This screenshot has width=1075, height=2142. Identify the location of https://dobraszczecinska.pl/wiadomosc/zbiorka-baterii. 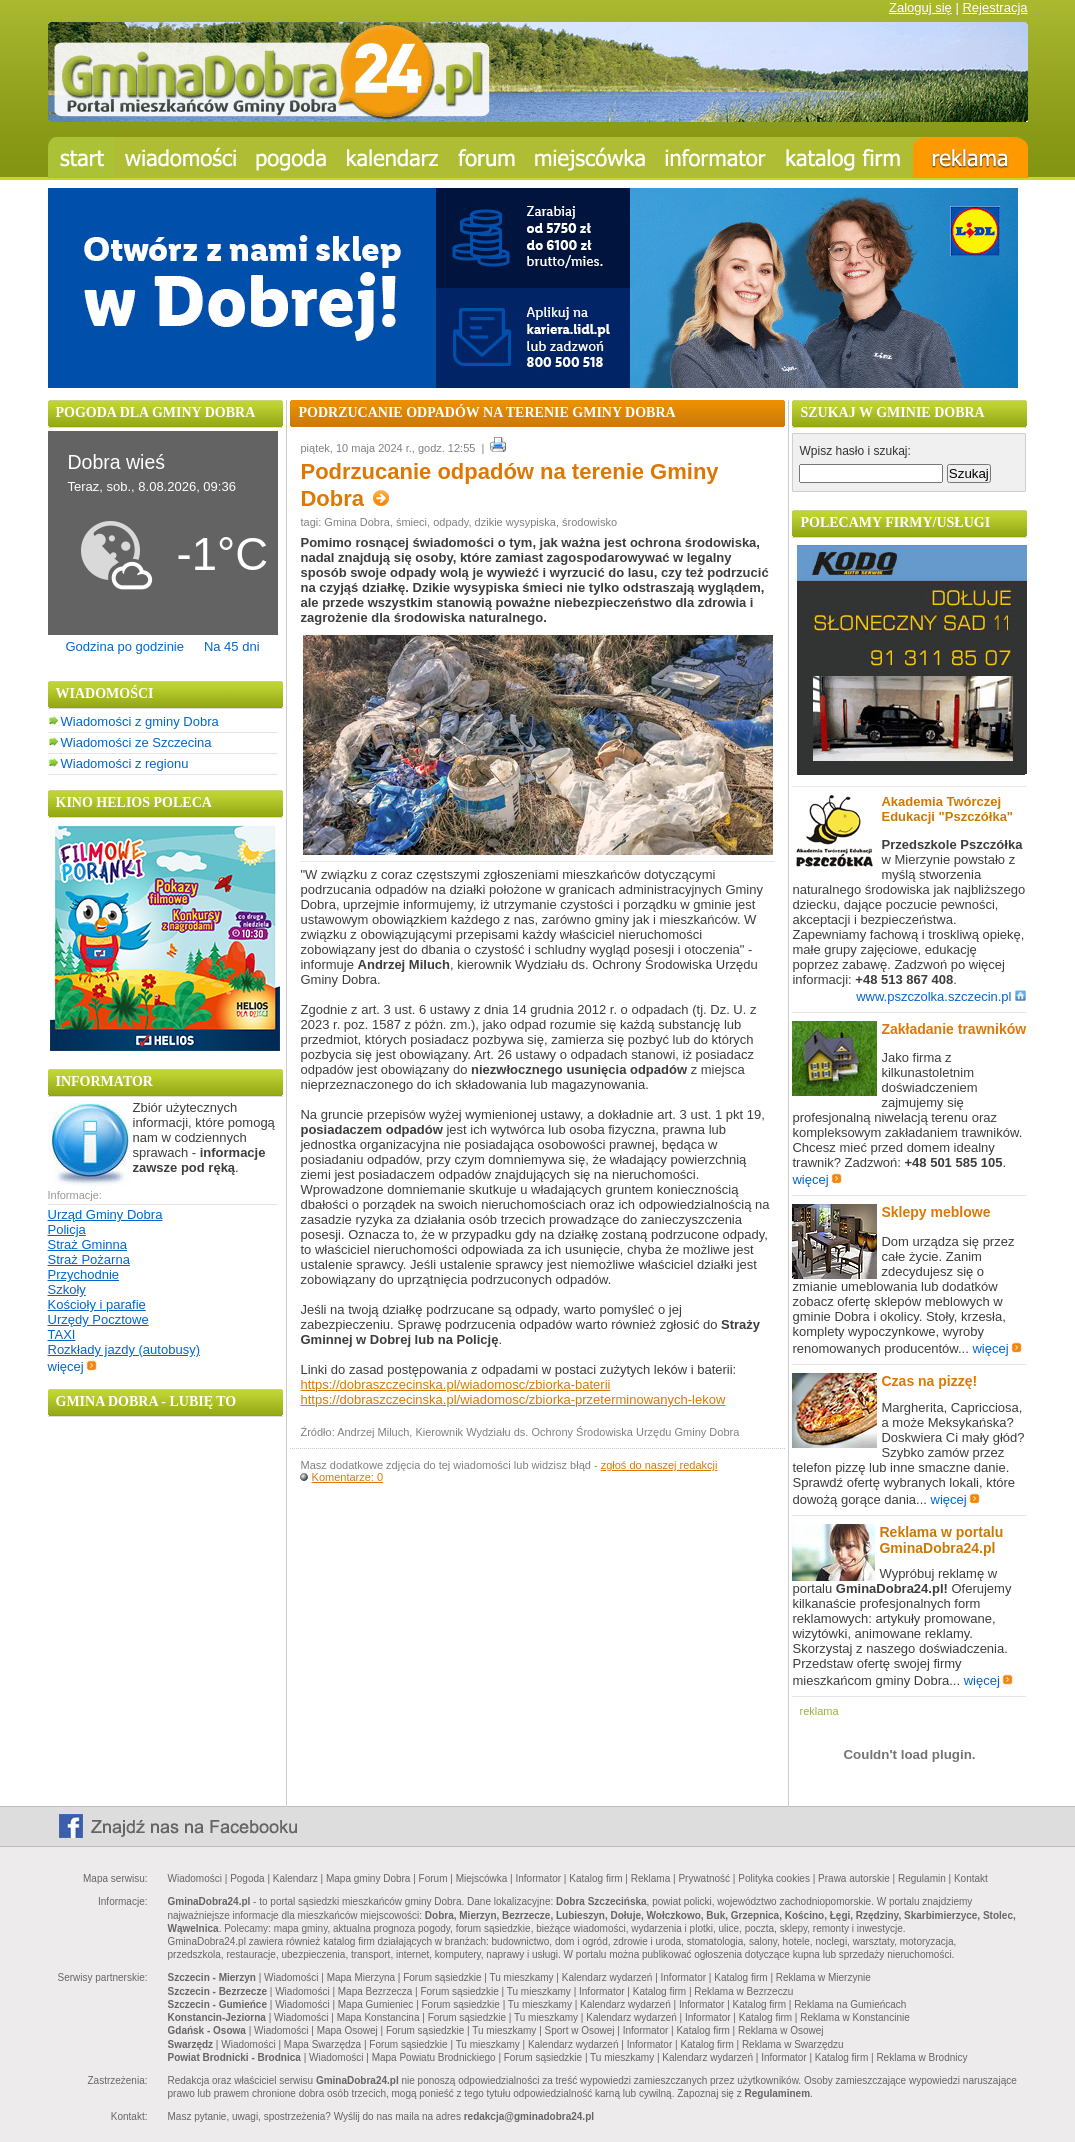
(455, 1384).